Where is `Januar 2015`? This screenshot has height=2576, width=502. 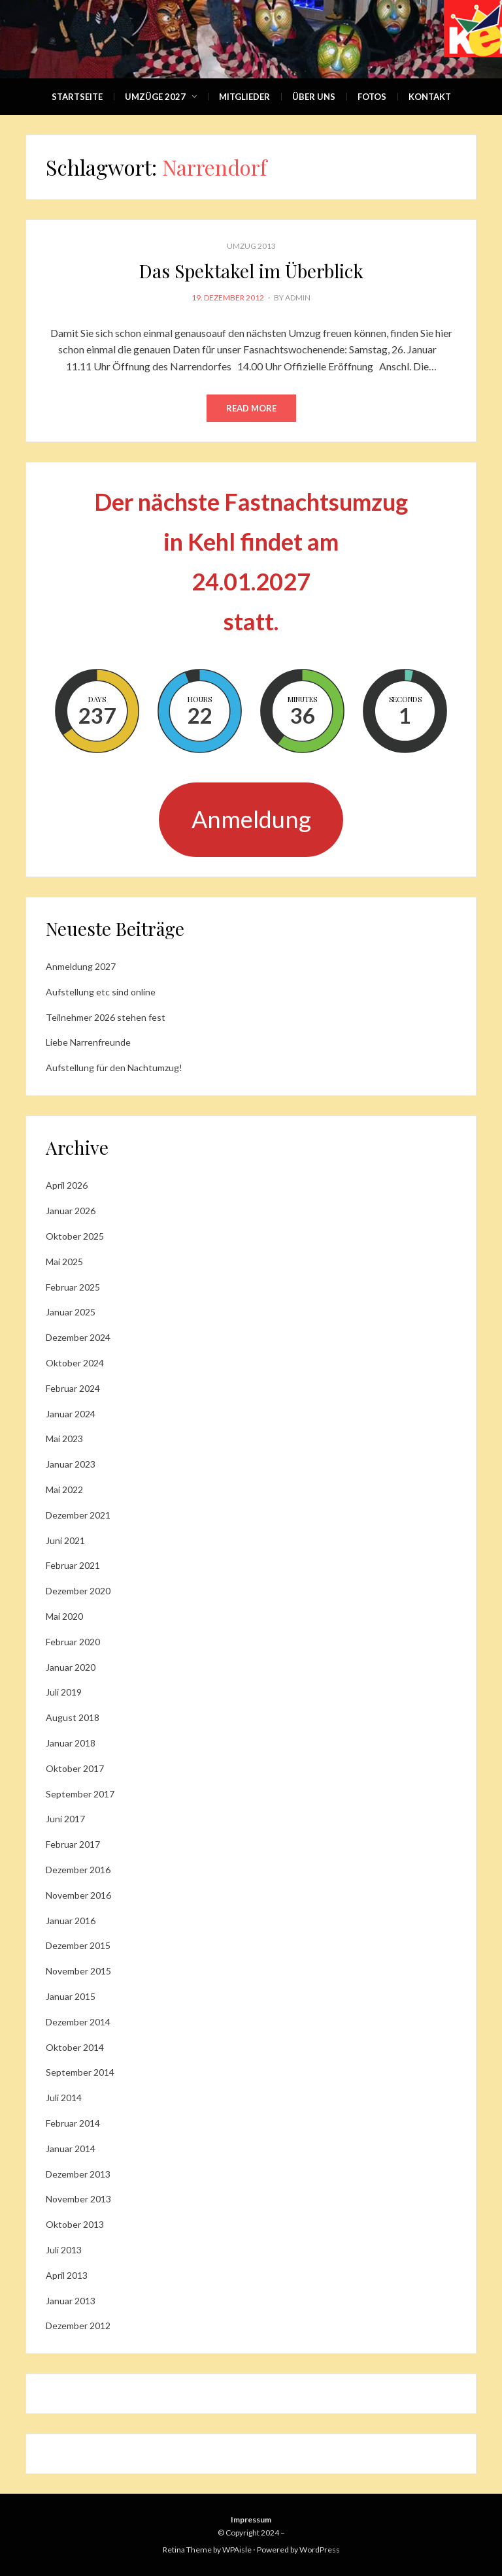 Januar 2015 is located at coordinates (70, 1996).